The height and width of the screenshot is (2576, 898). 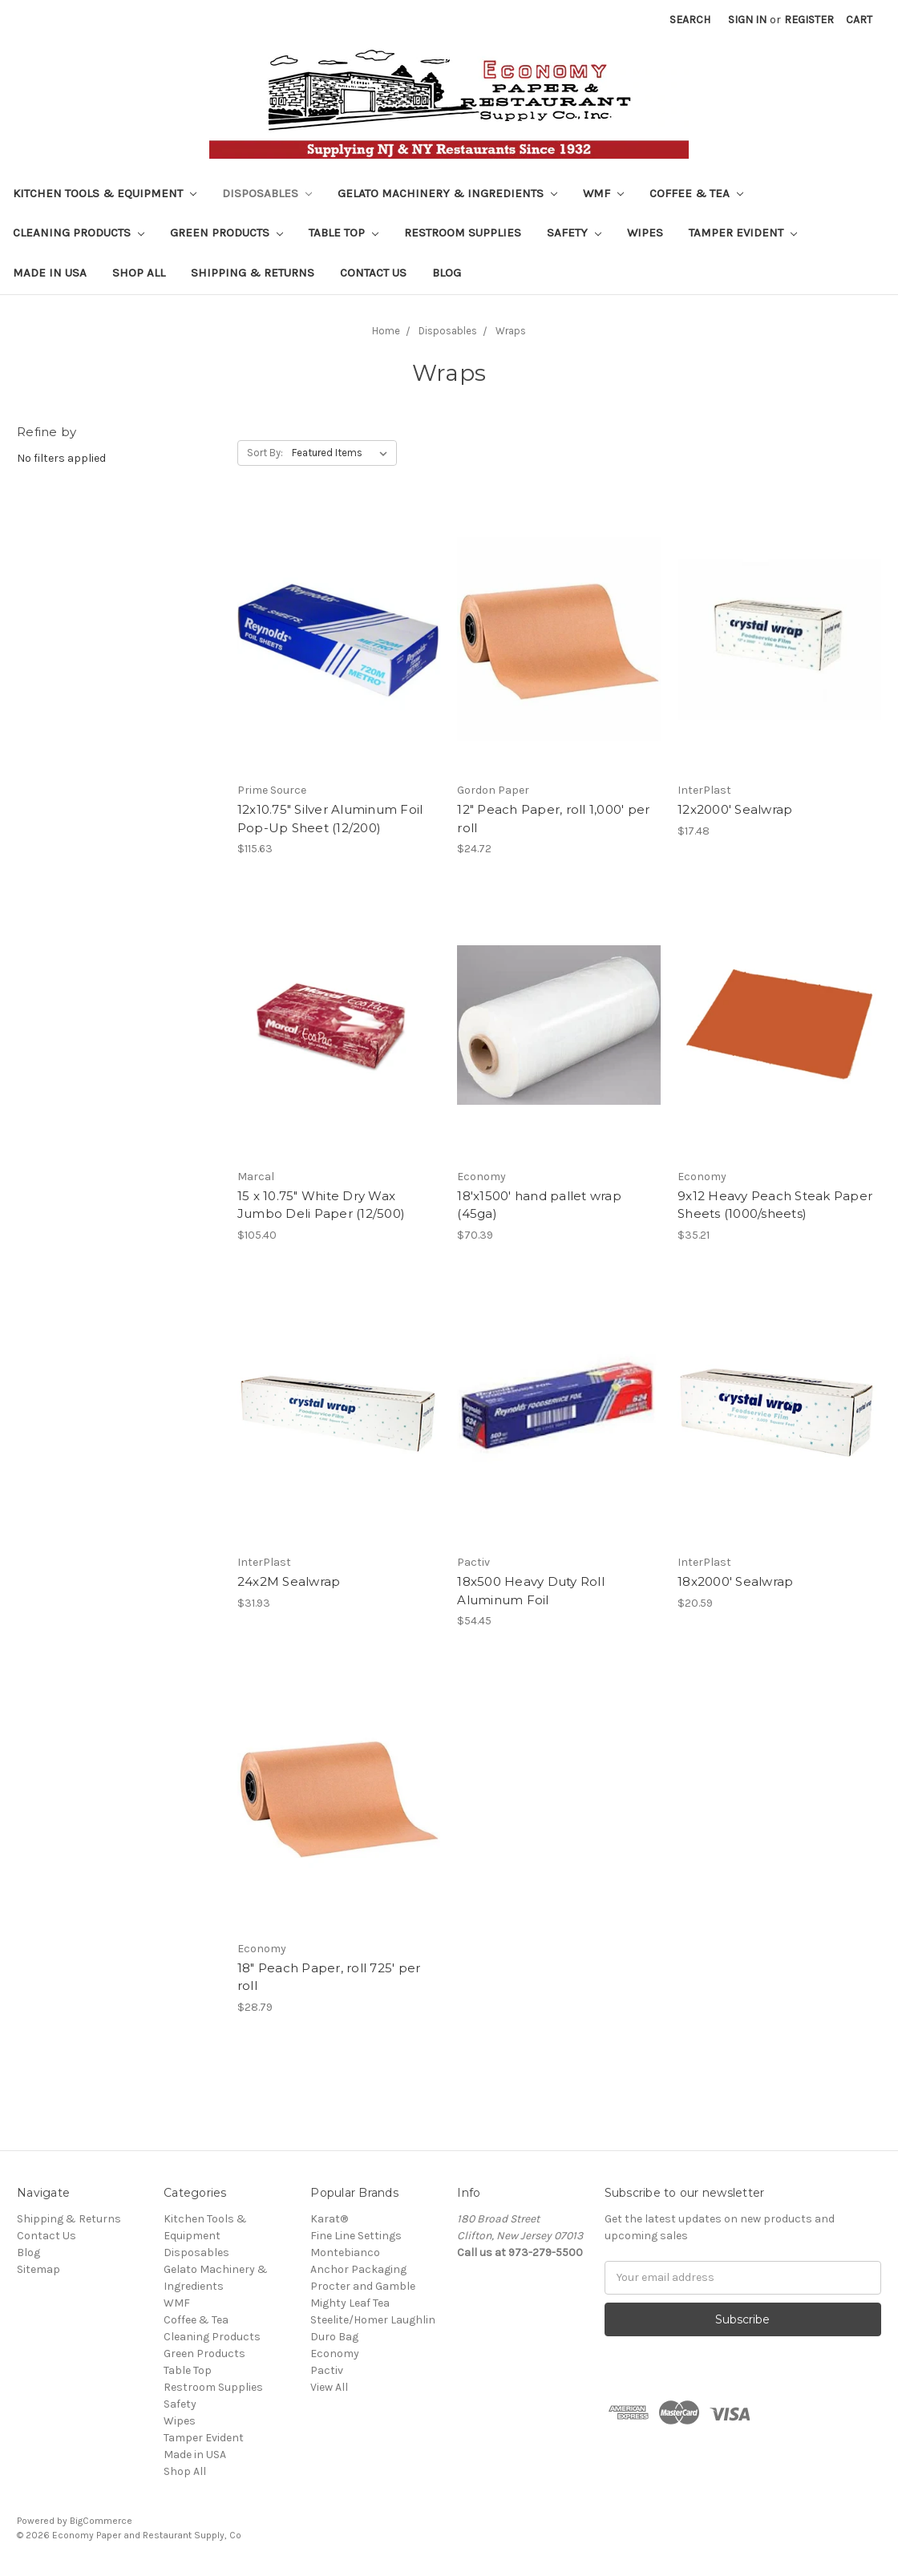 What do you see at coordinates (334, 2353) in the screenshot?
I see `Economy` at bounding box center [334, 2353].